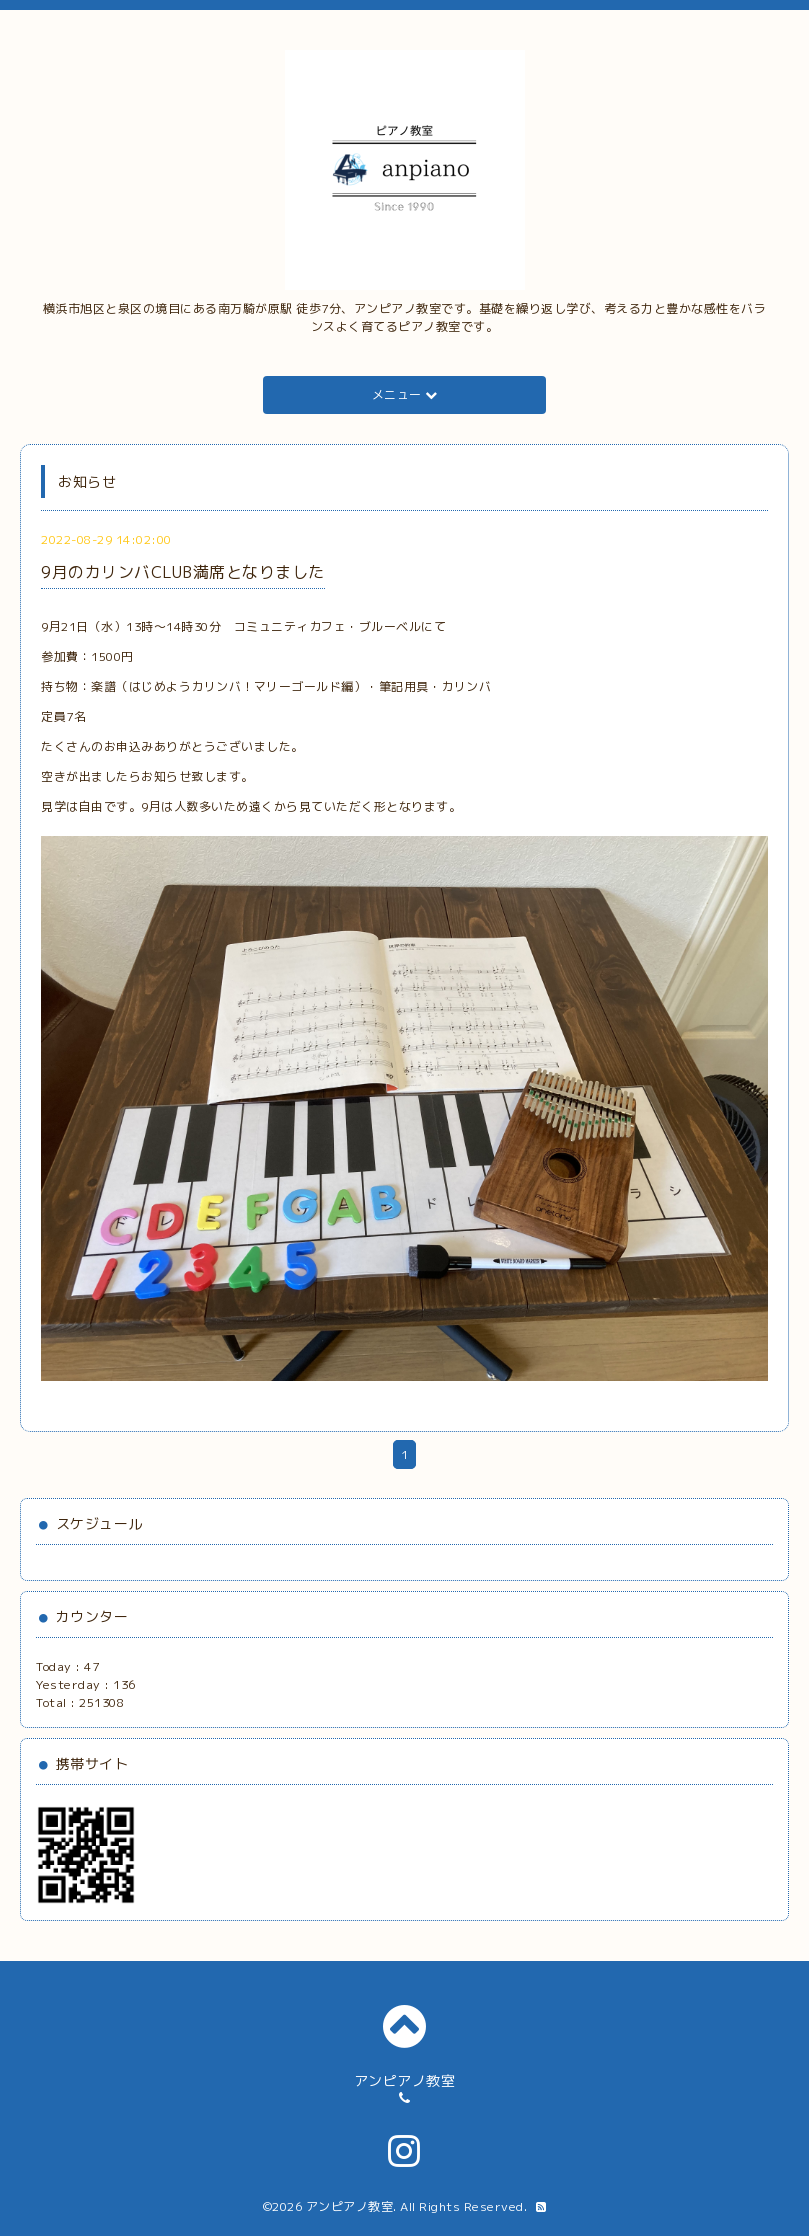 This screenshot has width=809, height=2236. I want to click on アンピアノ教室, so click(350, 2206).